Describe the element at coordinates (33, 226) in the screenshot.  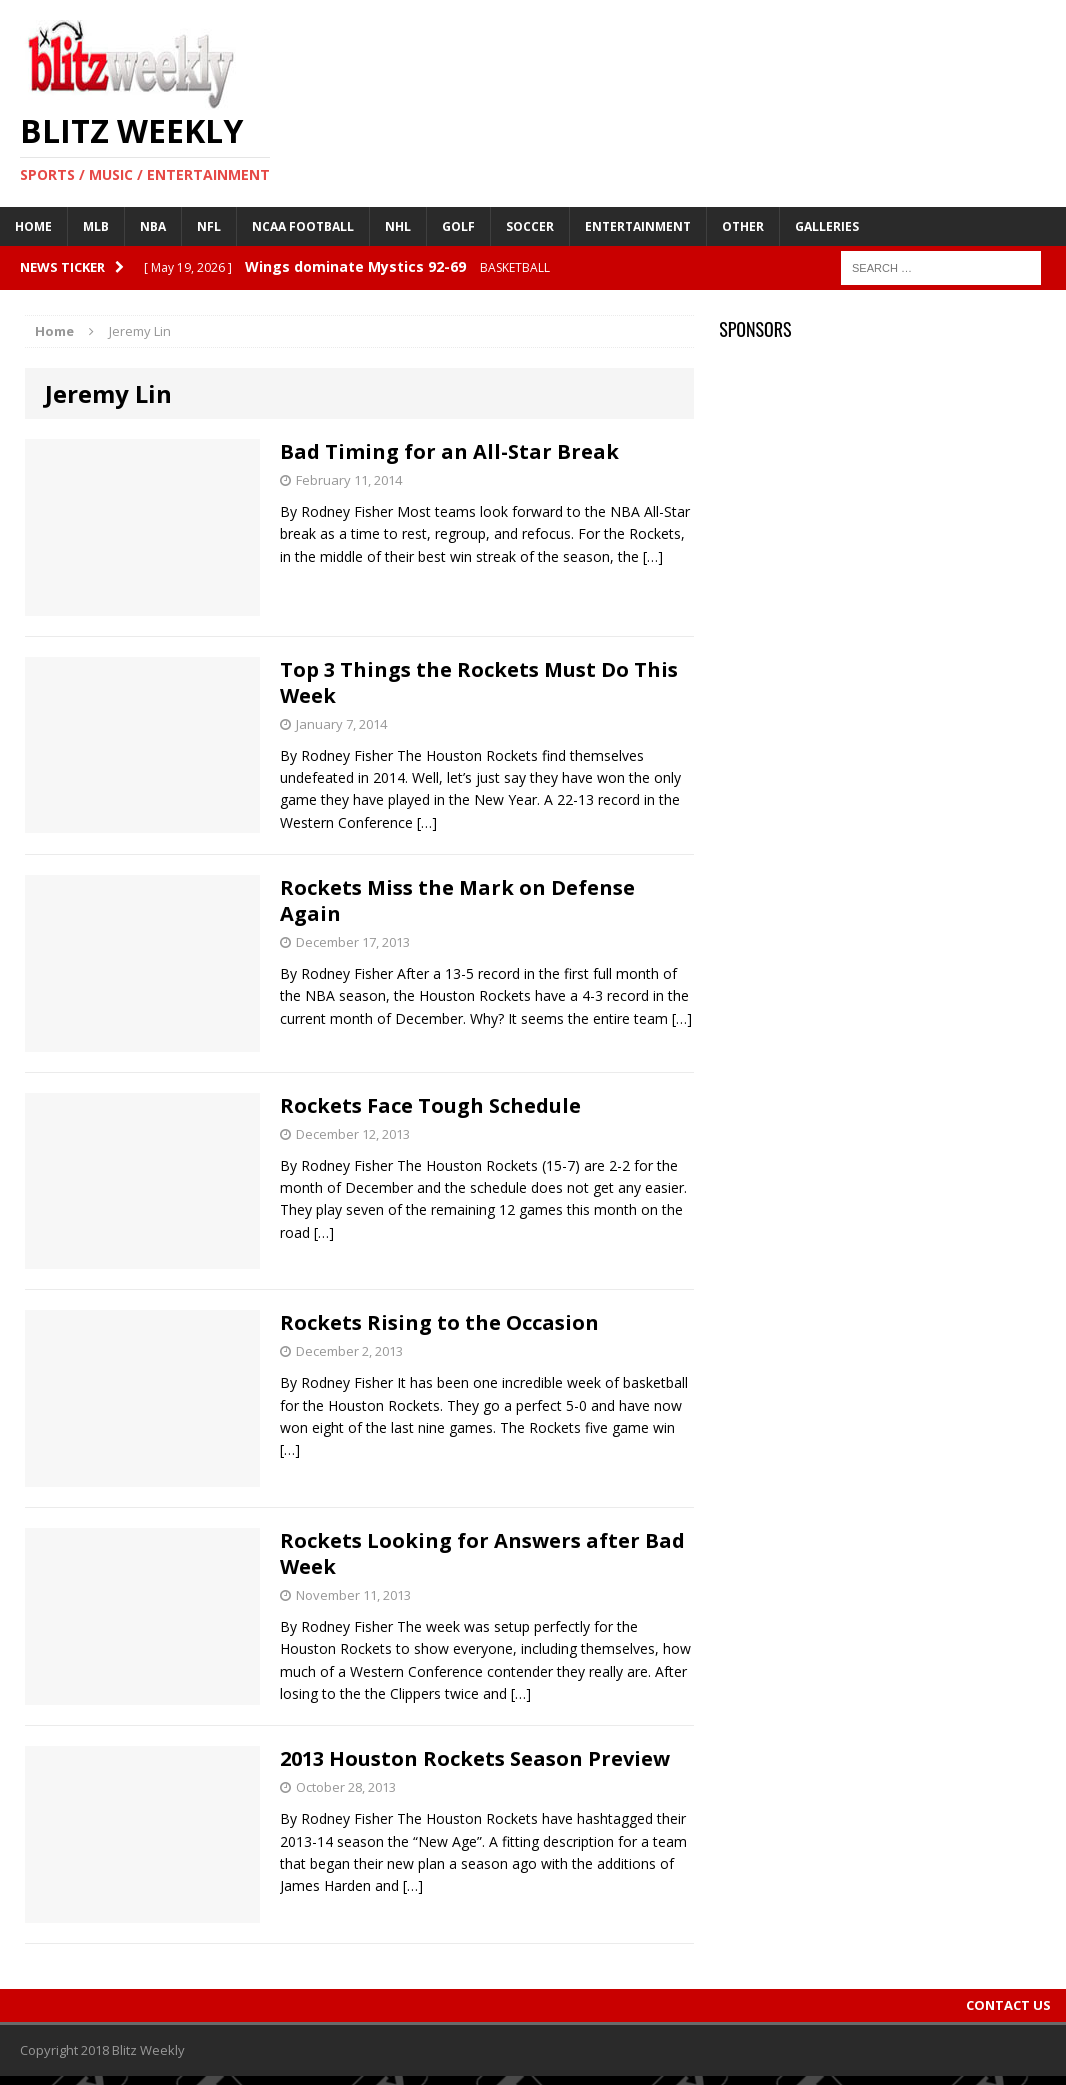
I see `Home` at that location.